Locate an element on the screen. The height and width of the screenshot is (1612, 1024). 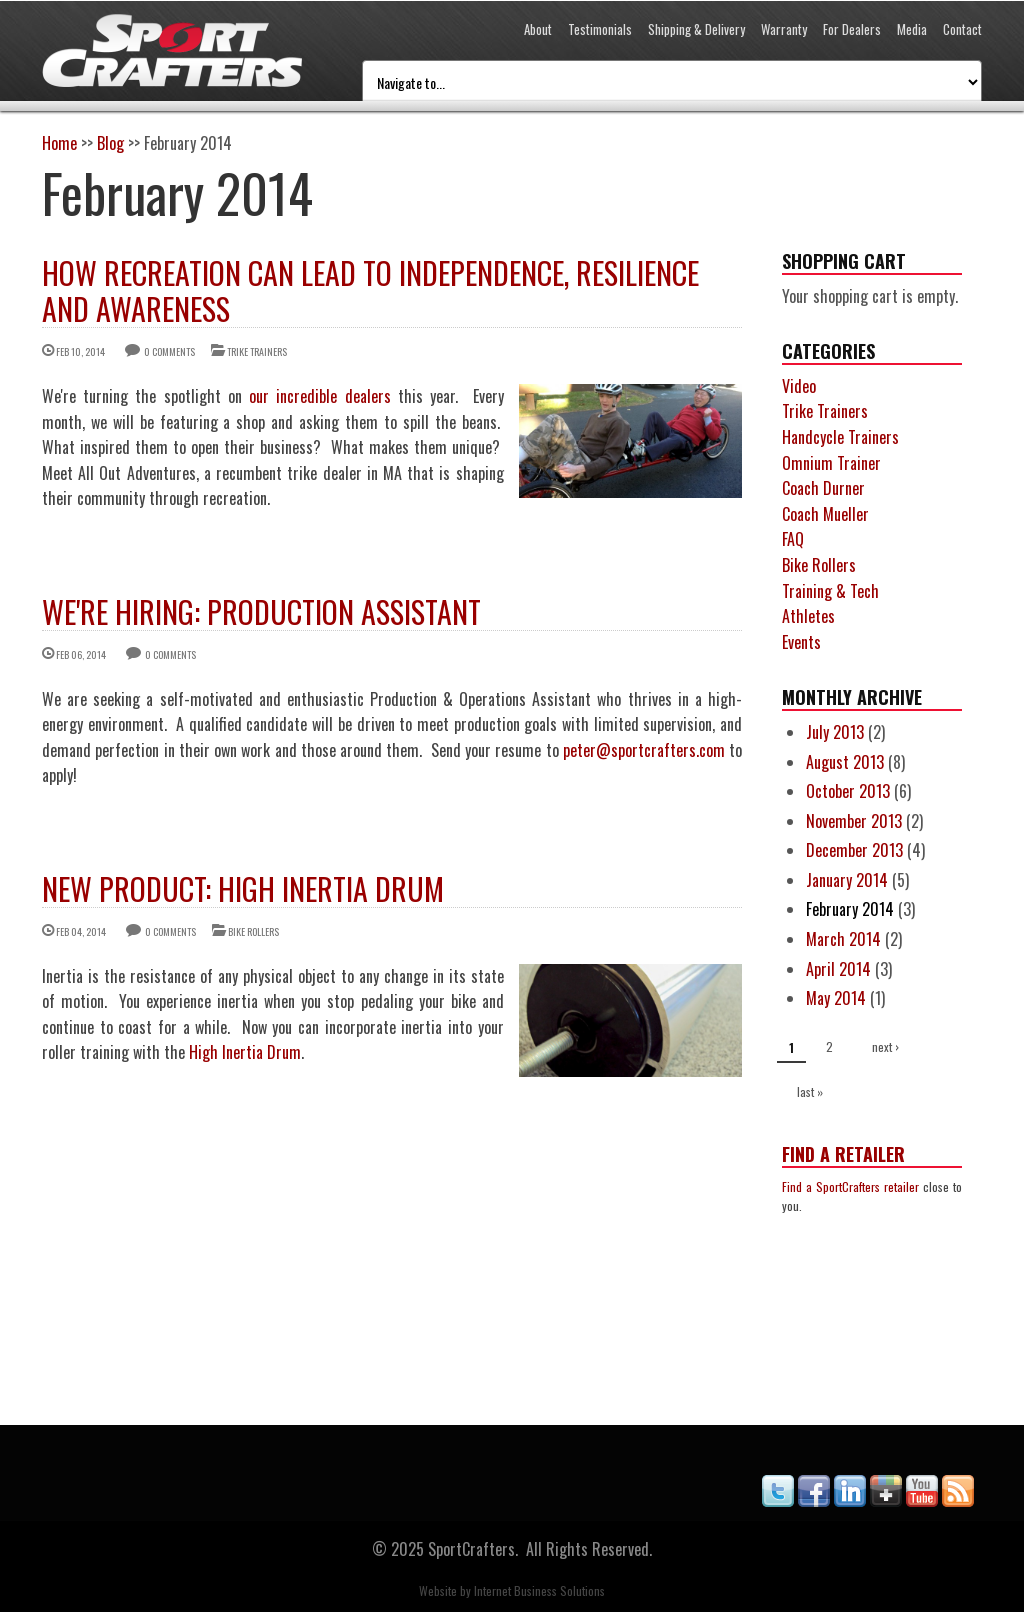
peter@sportcrafters.com is located at coordinates (644, 750).